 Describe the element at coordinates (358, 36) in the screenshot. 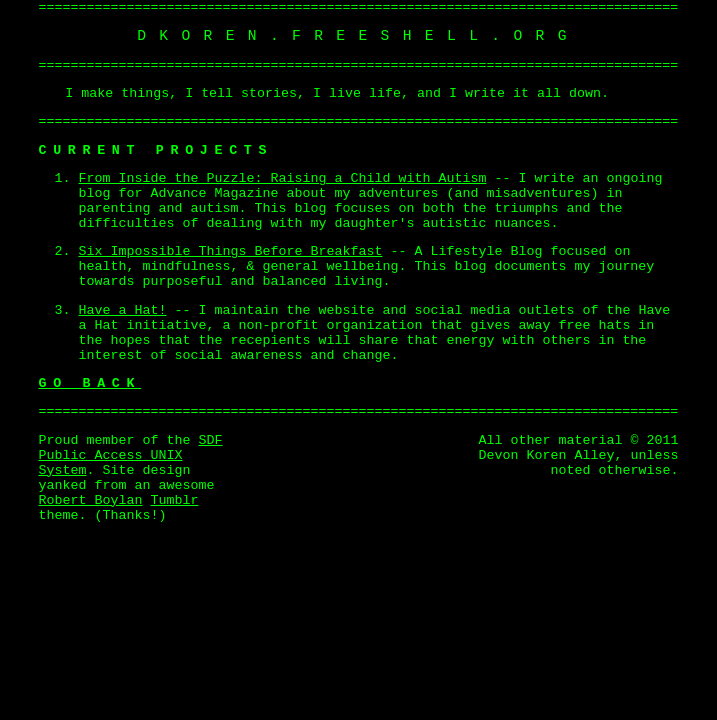

I see `dkoren.freeshell.org` at that location.